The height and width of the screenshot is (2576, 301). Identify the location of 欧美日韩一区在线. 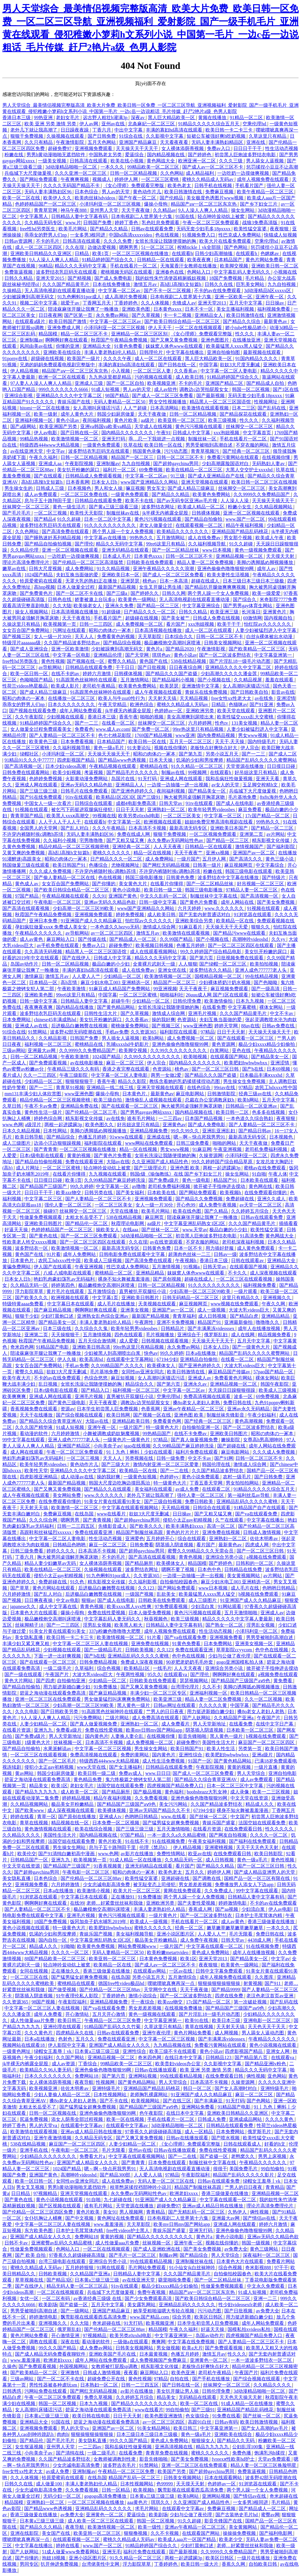
(163, 444).